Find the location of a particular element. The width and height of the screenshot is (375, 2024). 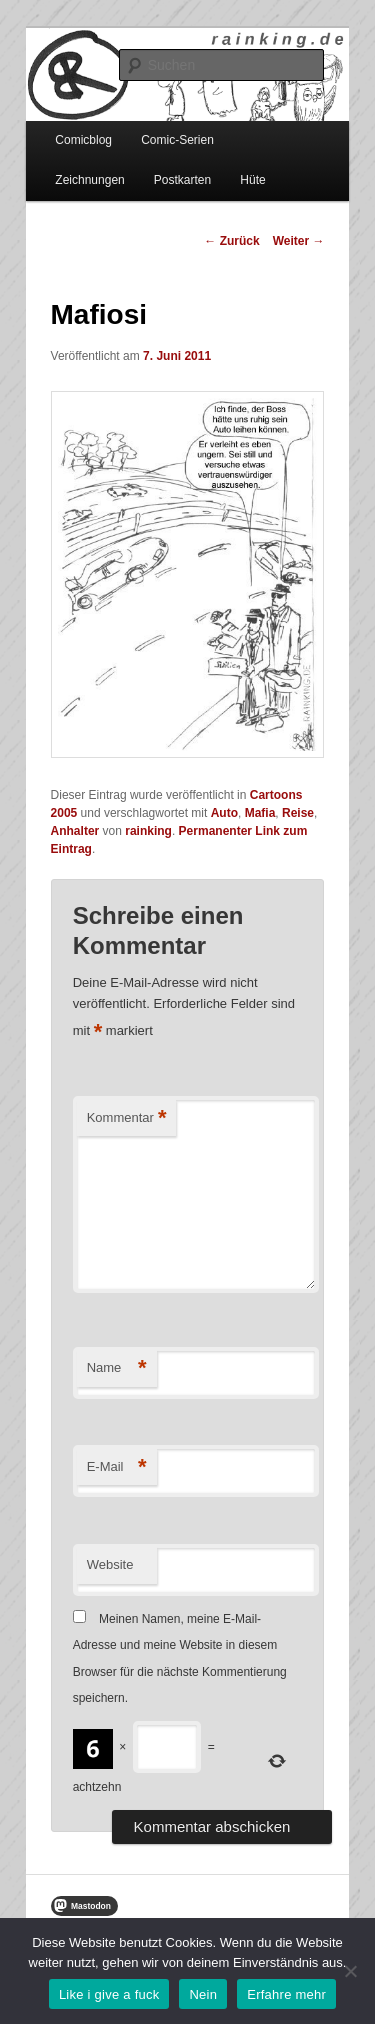

Auto is located at coordinates (224, 813).